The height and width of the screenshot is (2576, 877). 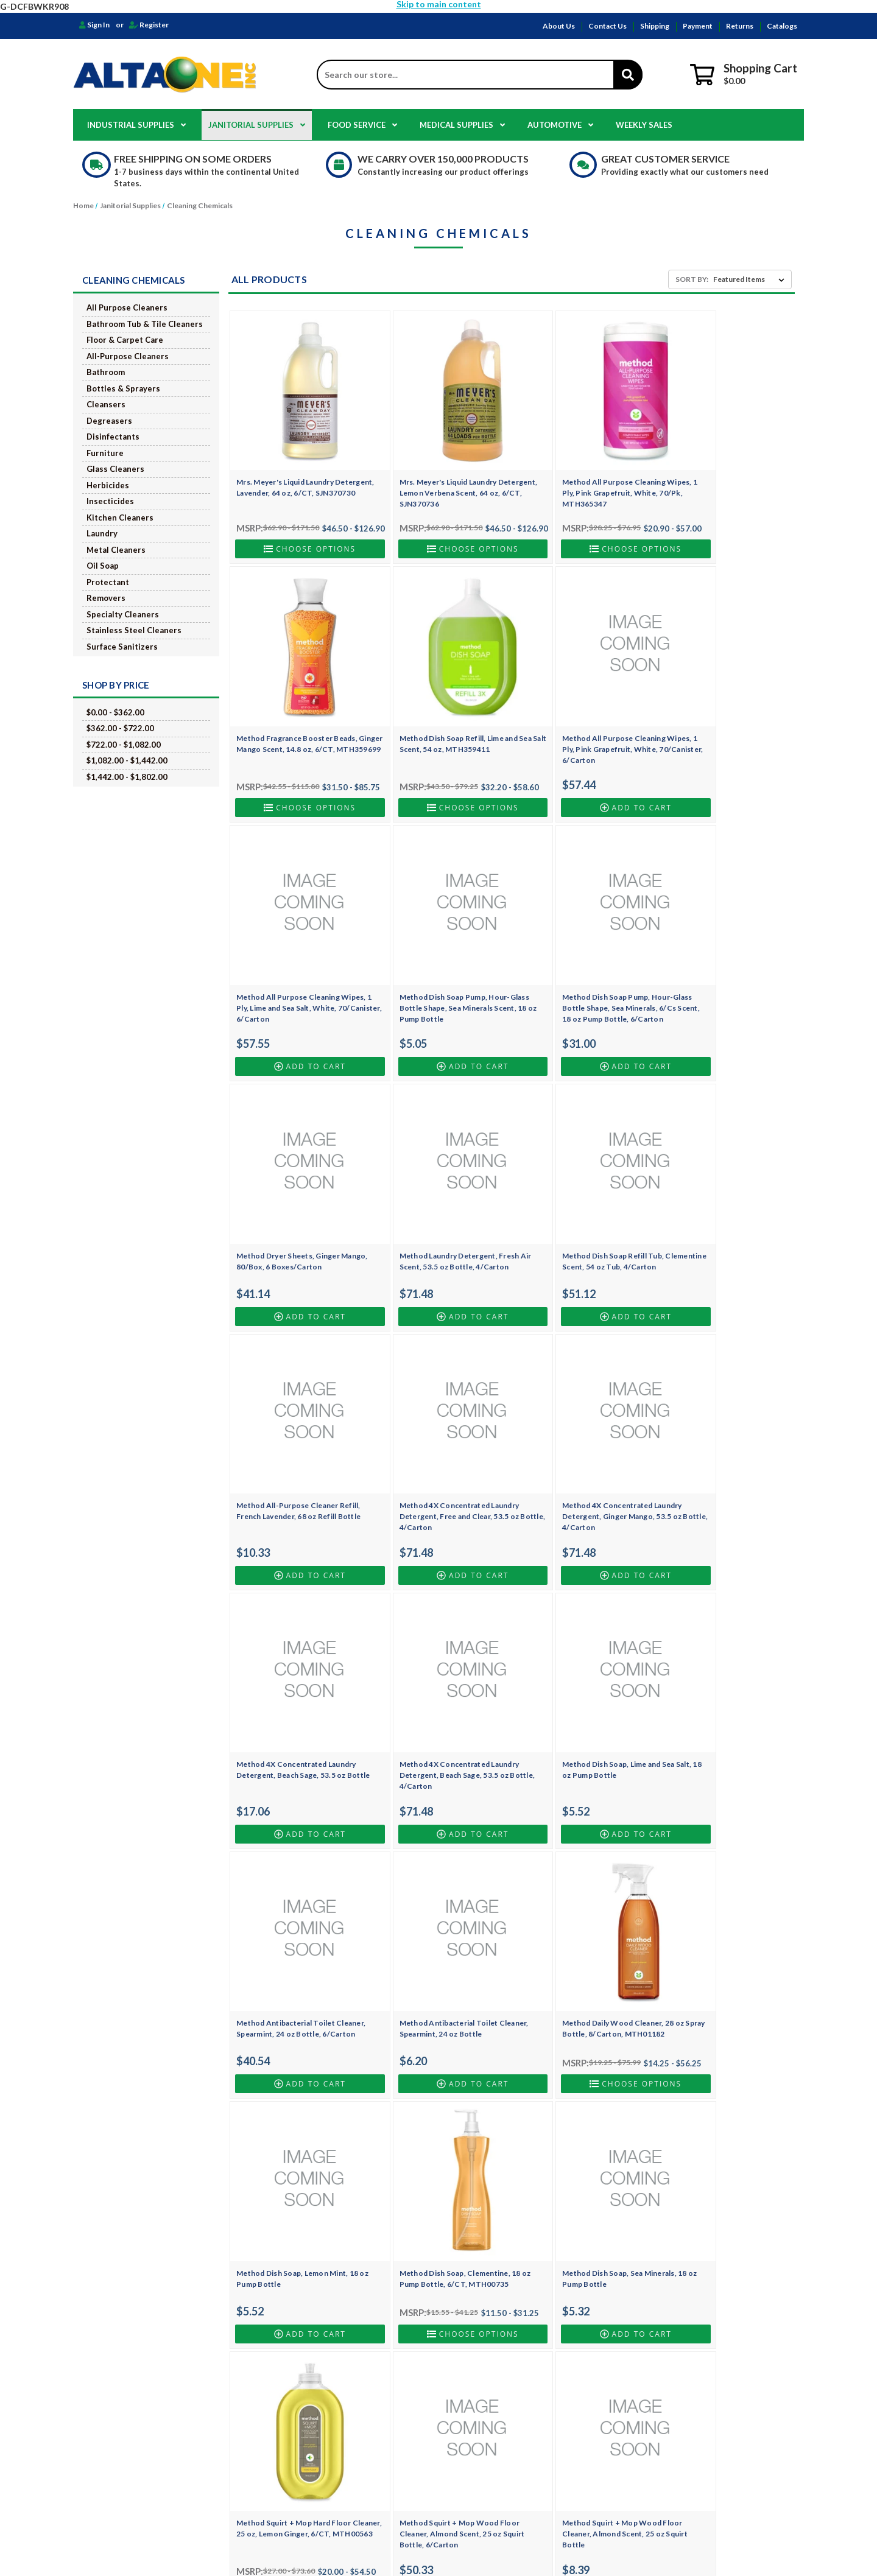 What do you see at coordinates (644, 125) in the screenshot?
I see `Weekly Sales` at bounding box center [644, 125].